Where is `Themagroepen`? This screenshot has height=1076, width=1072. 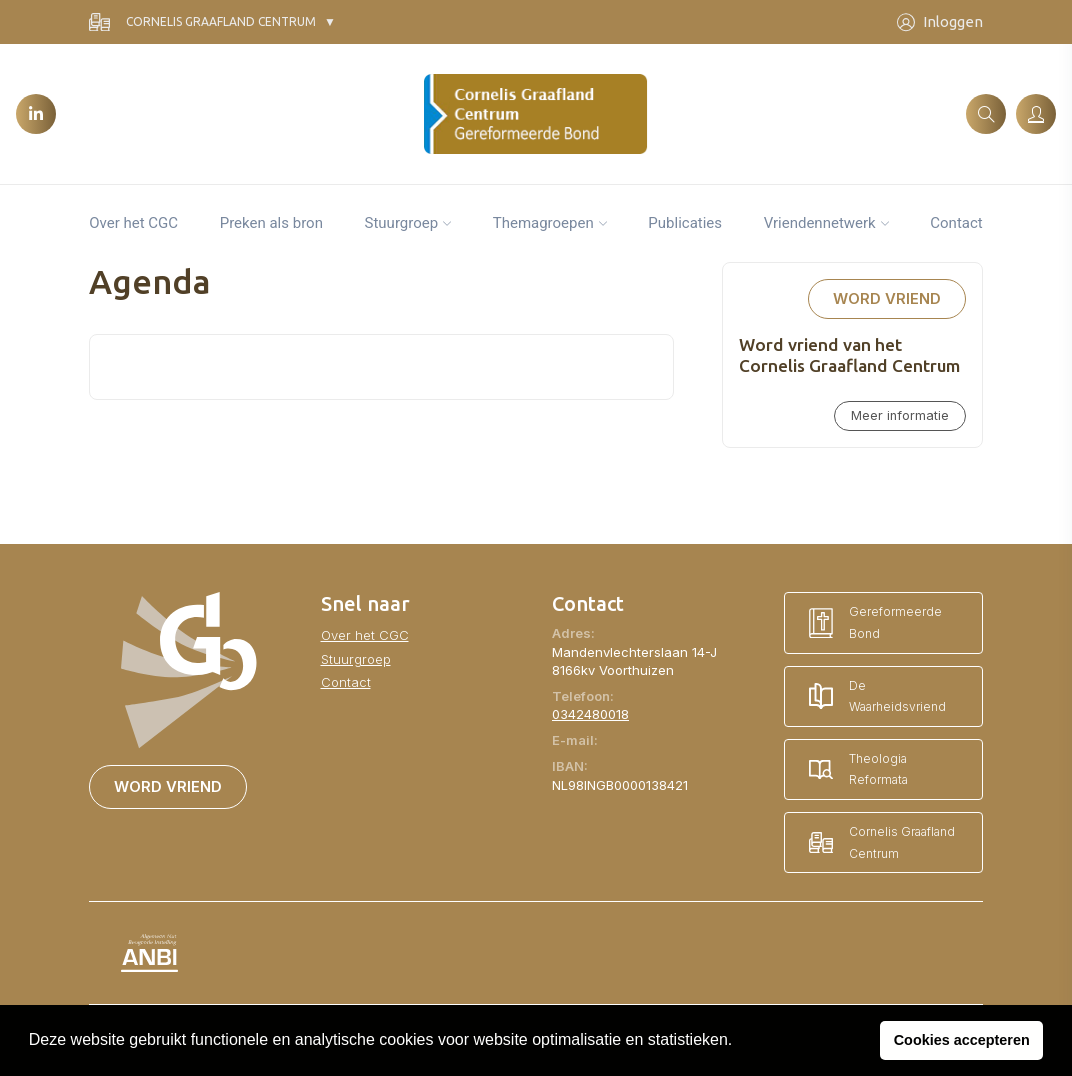 Themagroepen is located at coordinates (543, 223).